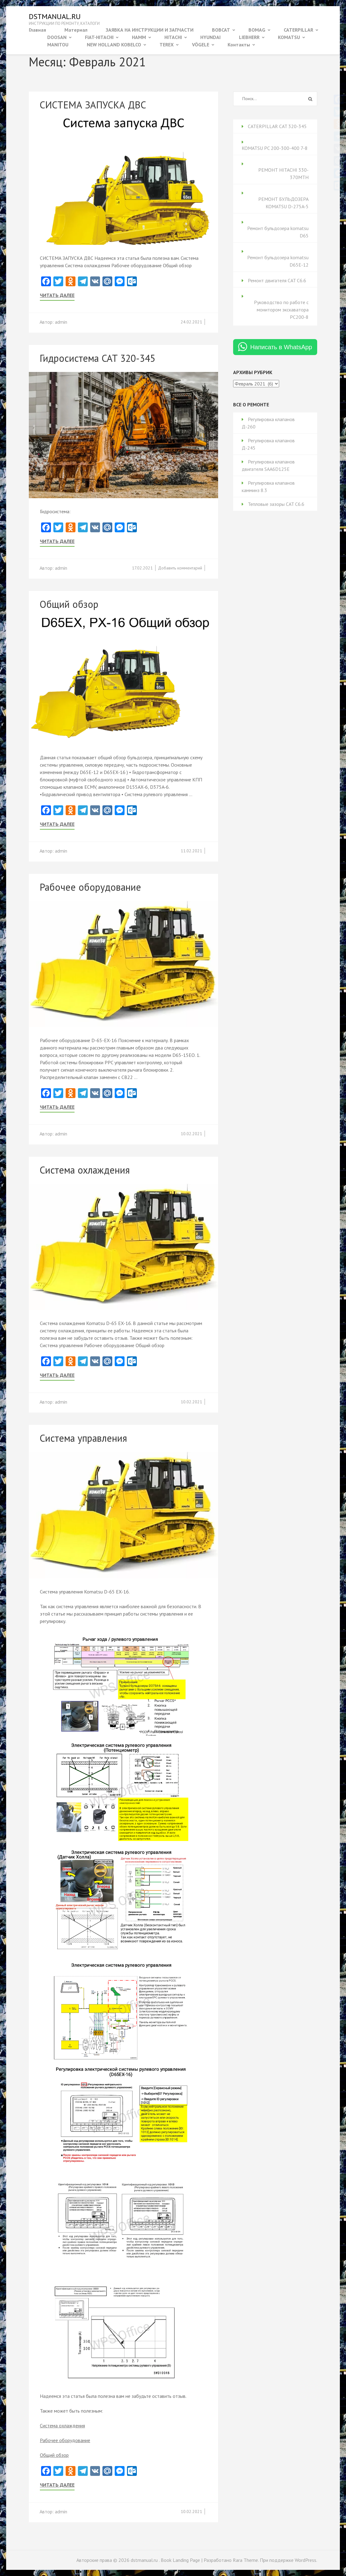 Image resolution: width=346 pixels, height=2576 pixels. I want to click on KOMATSU, so click(289, 37).